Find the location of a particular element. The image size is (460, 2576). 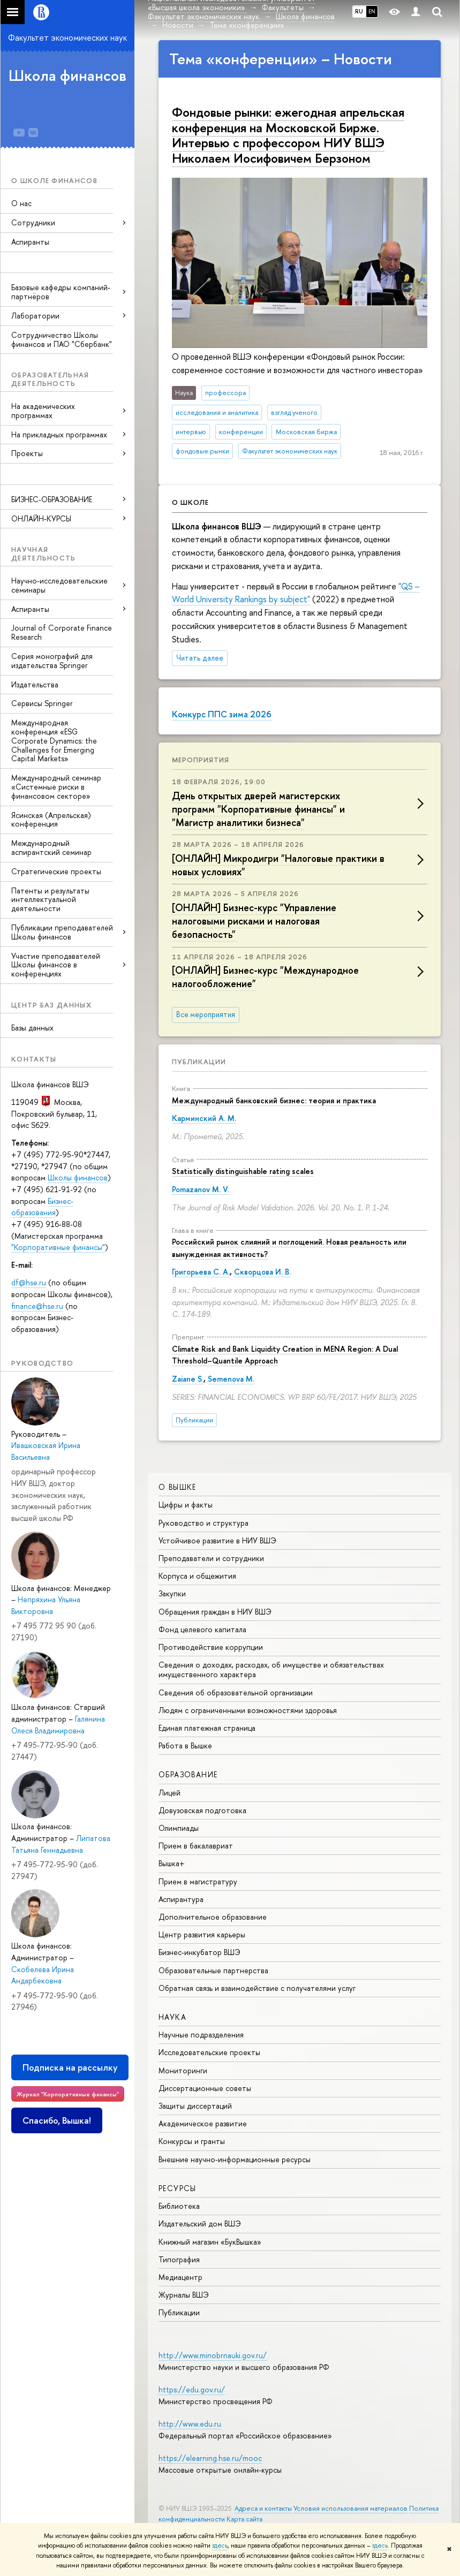

Сервисы Springer is located at coordinates (42, 703).